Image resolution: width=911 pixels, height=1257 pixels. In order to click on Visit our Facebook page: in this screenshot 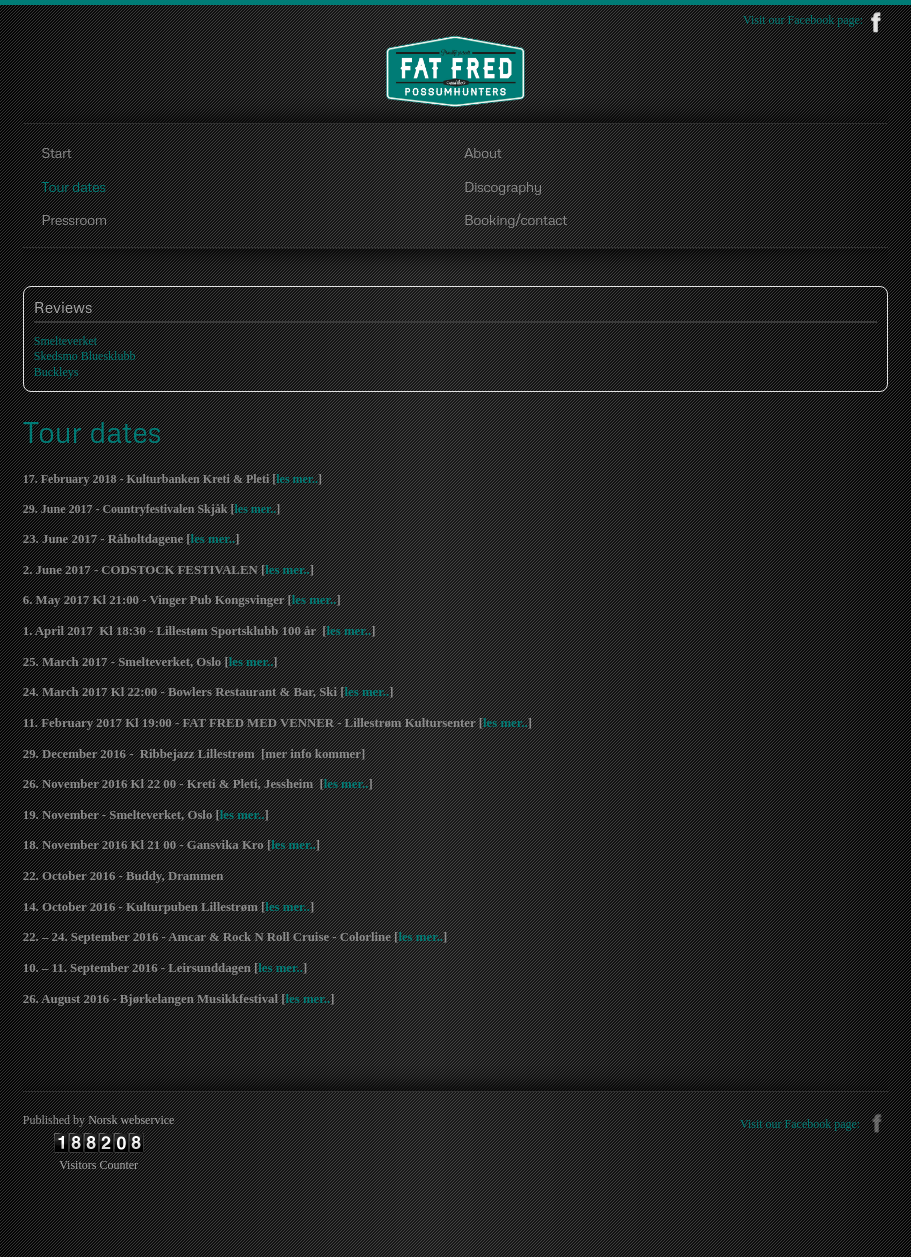, I will do `click(815, 20)`.